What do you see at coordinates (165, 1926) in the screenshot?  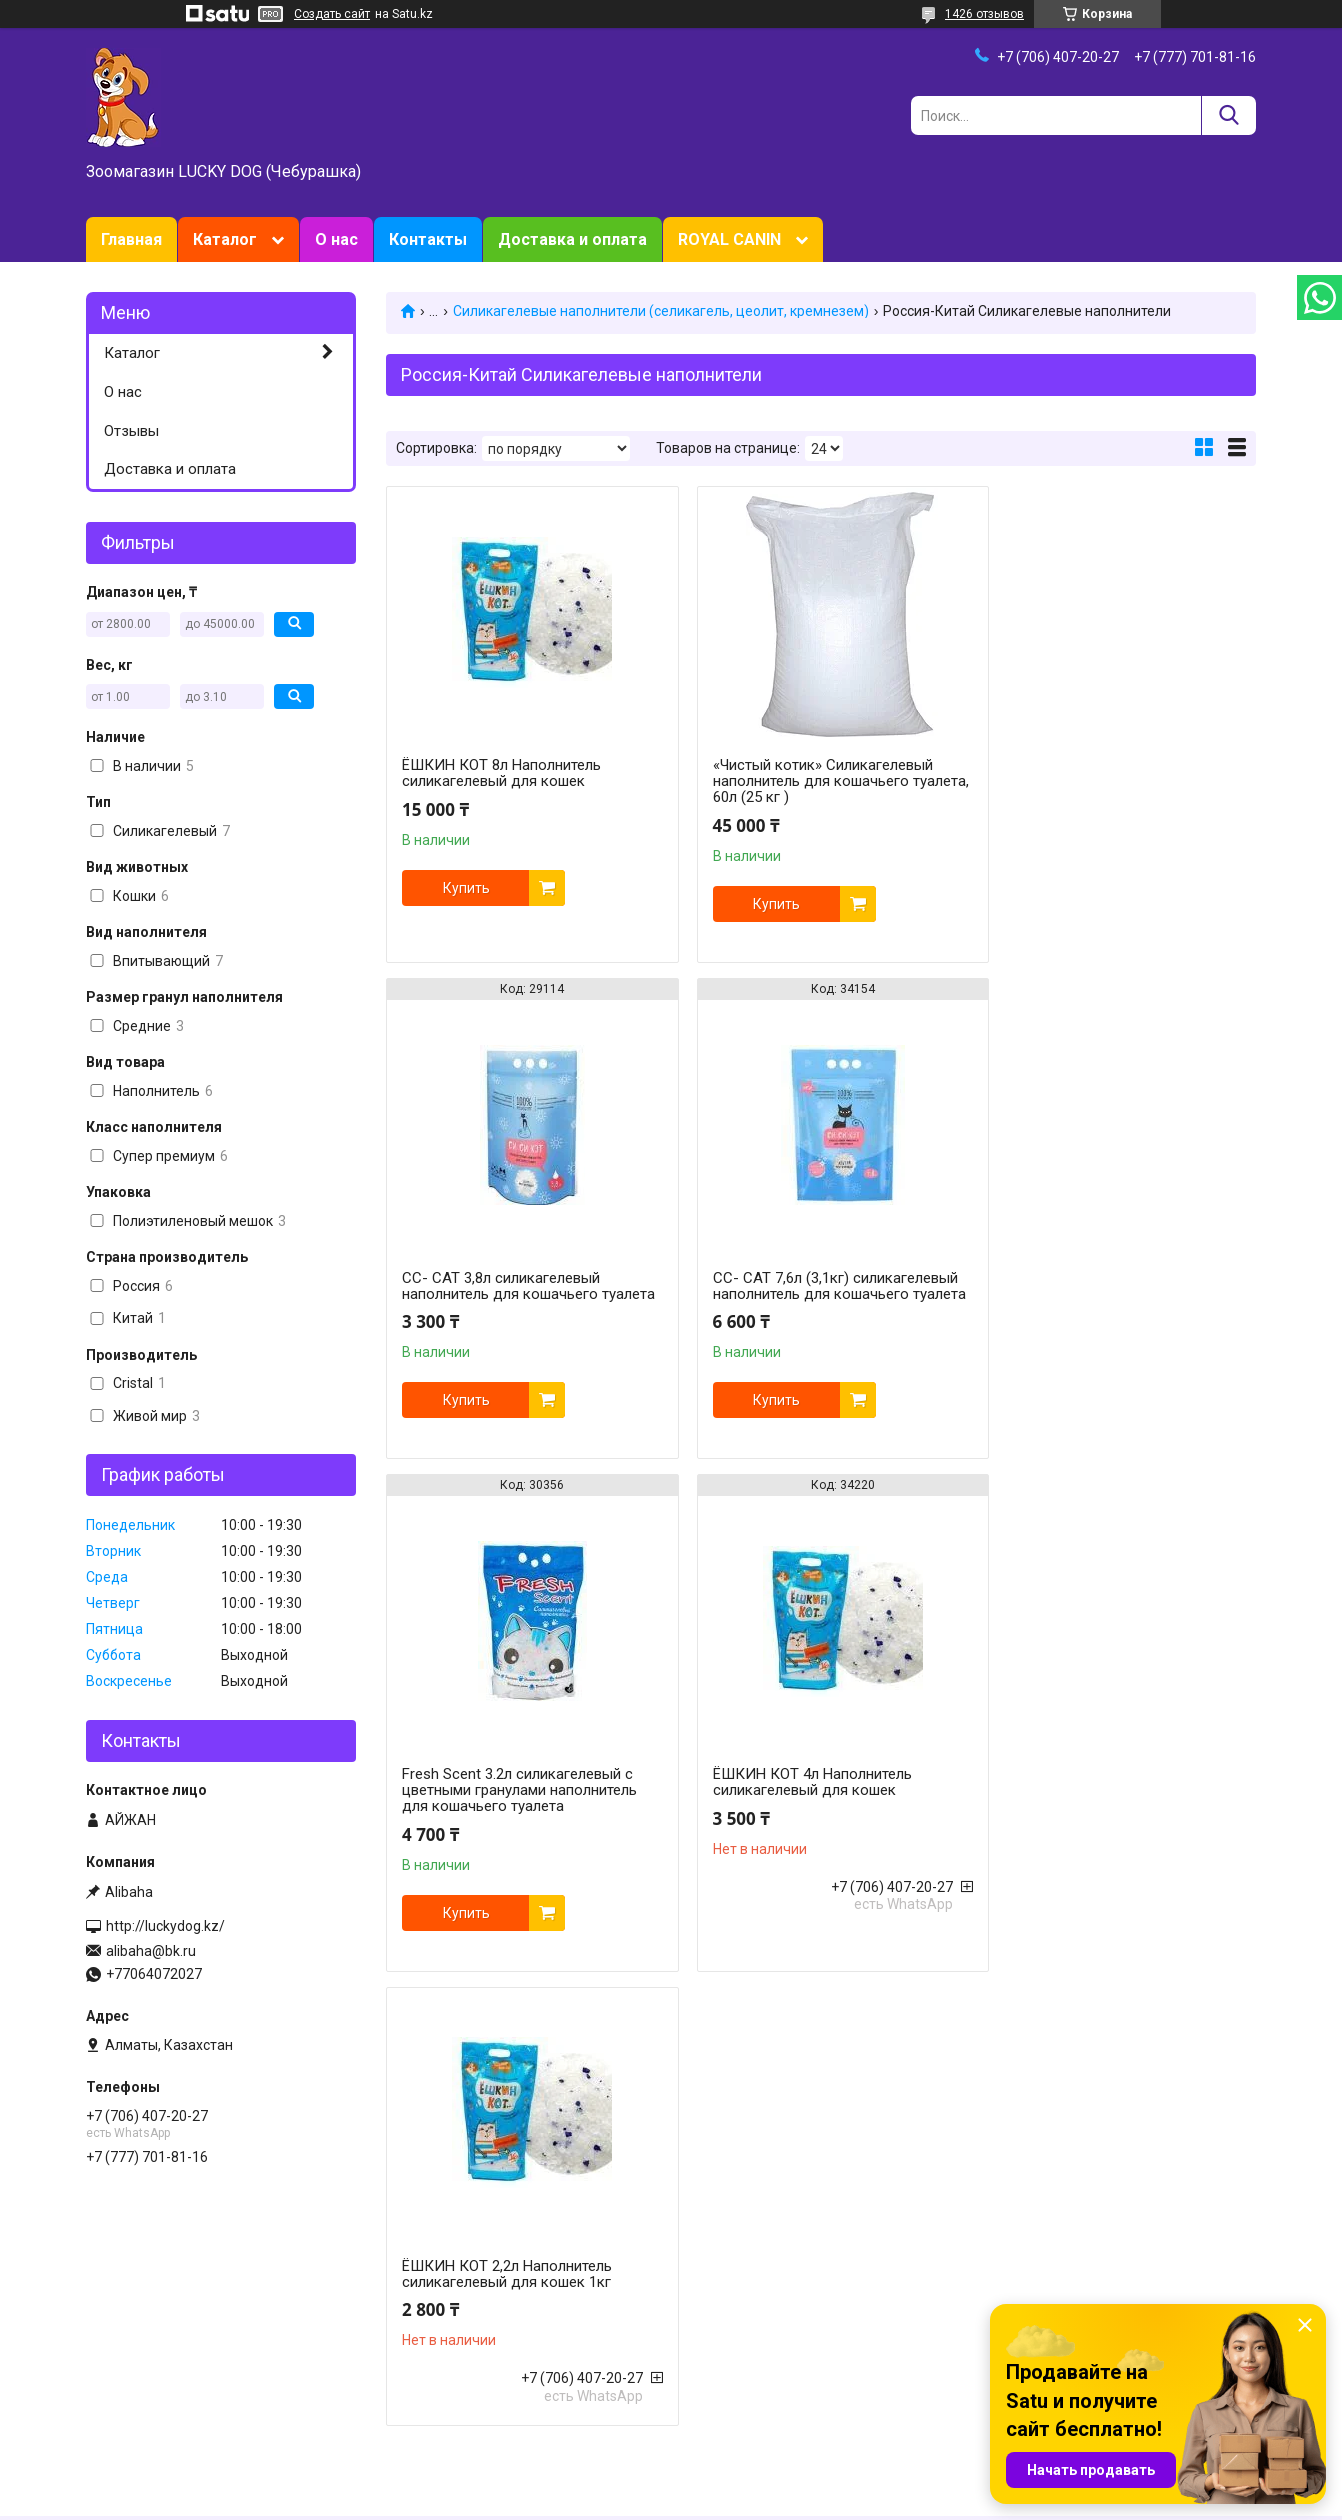 I see `http://luckydog.kz/` at bounding box center [165, 1926].